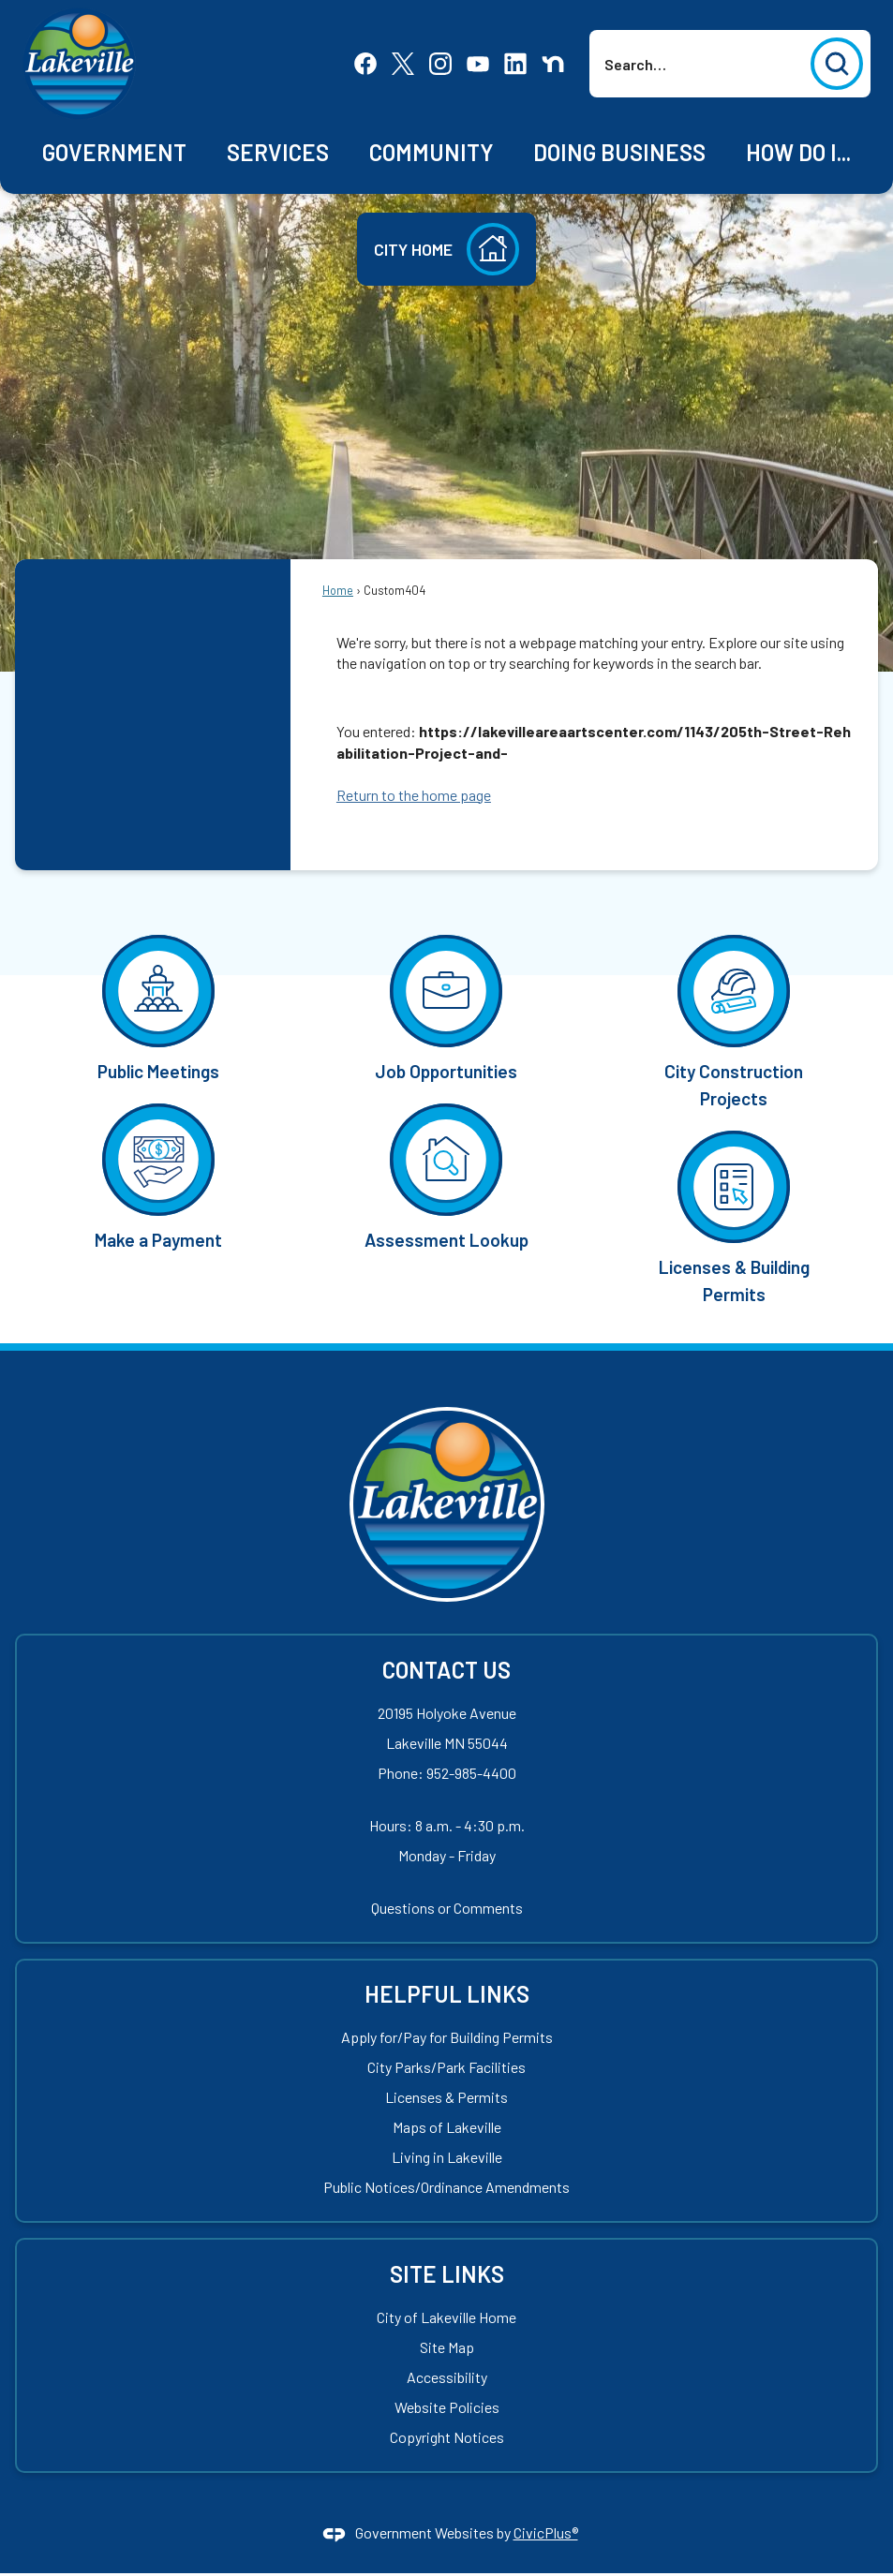 Image resolution: width=893 pixels, height=2576 pixels. What do you see at coordinates (545, 2532) in the screenshot?
I see `CivicPlus®` at bounding box center [545, 2532].